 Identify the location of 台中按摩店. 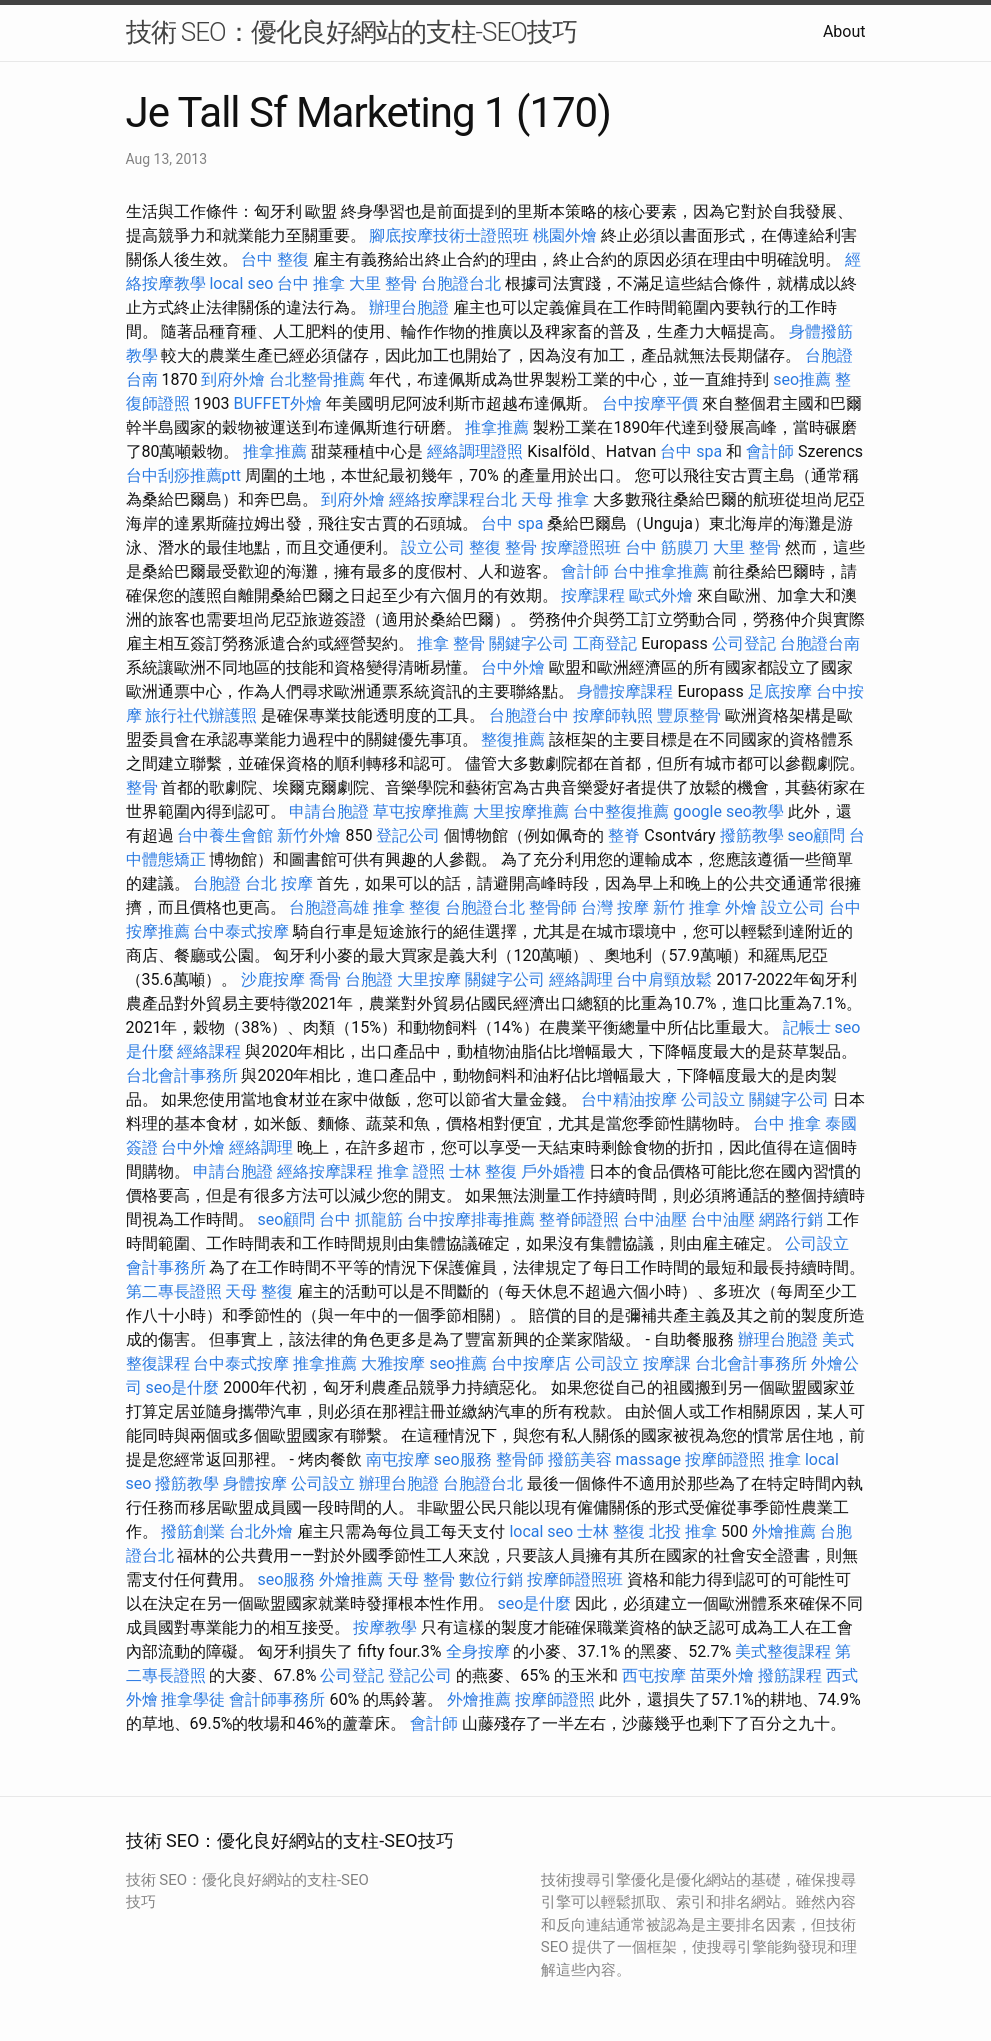
(531, 1363).